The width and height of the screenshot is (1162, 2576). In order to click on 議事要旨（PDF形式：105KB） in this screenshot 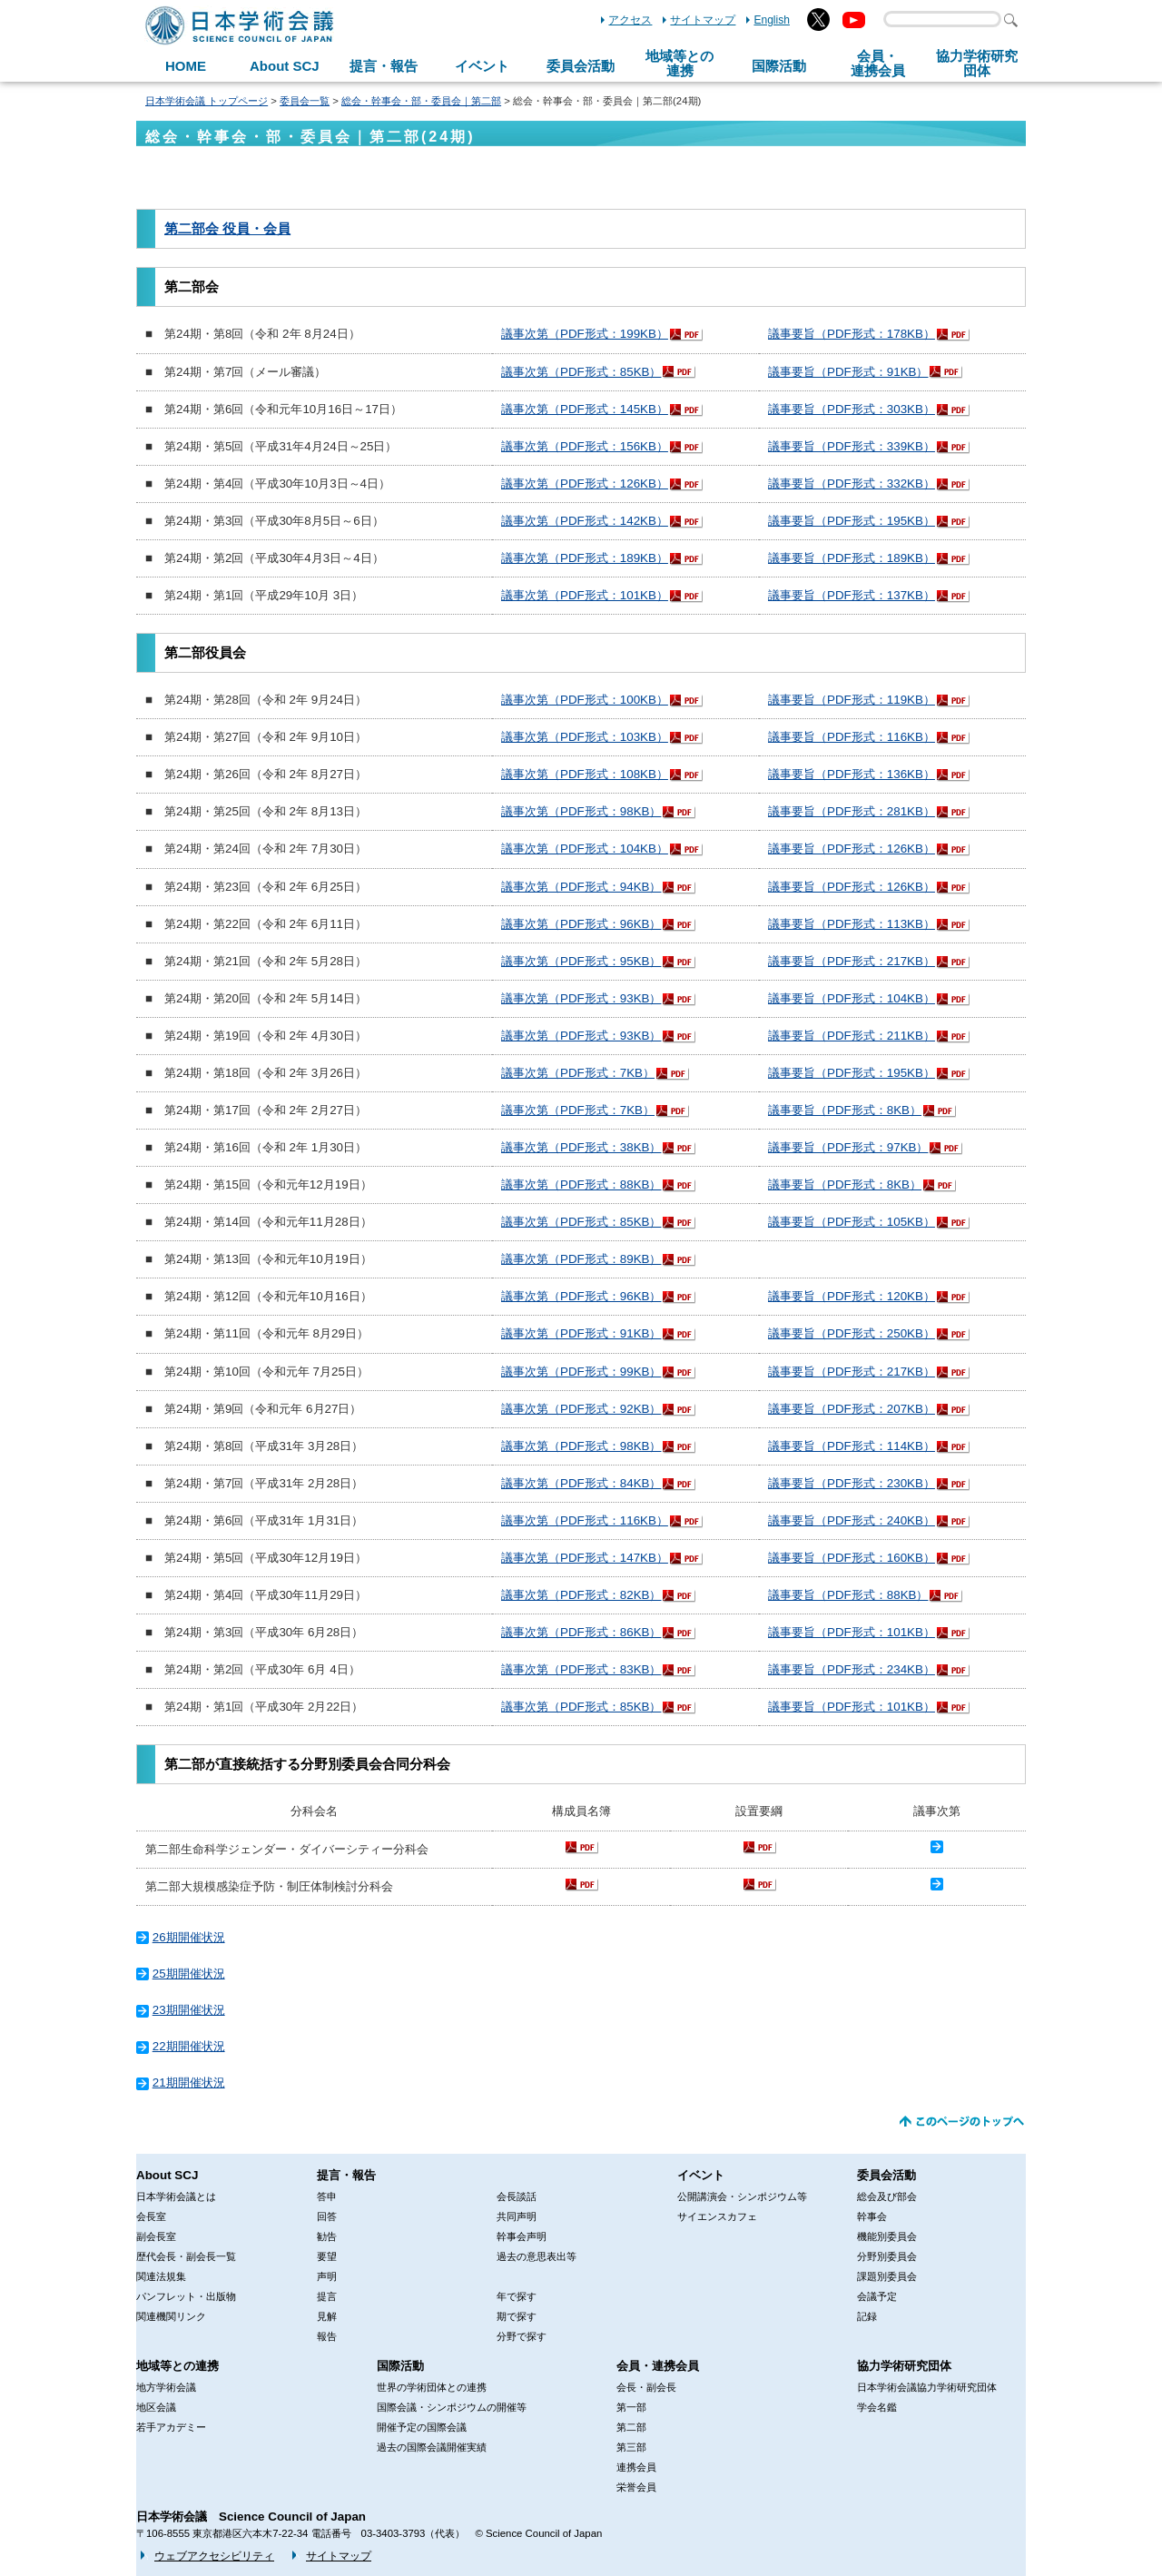, I will do `click(851, 1222)`.